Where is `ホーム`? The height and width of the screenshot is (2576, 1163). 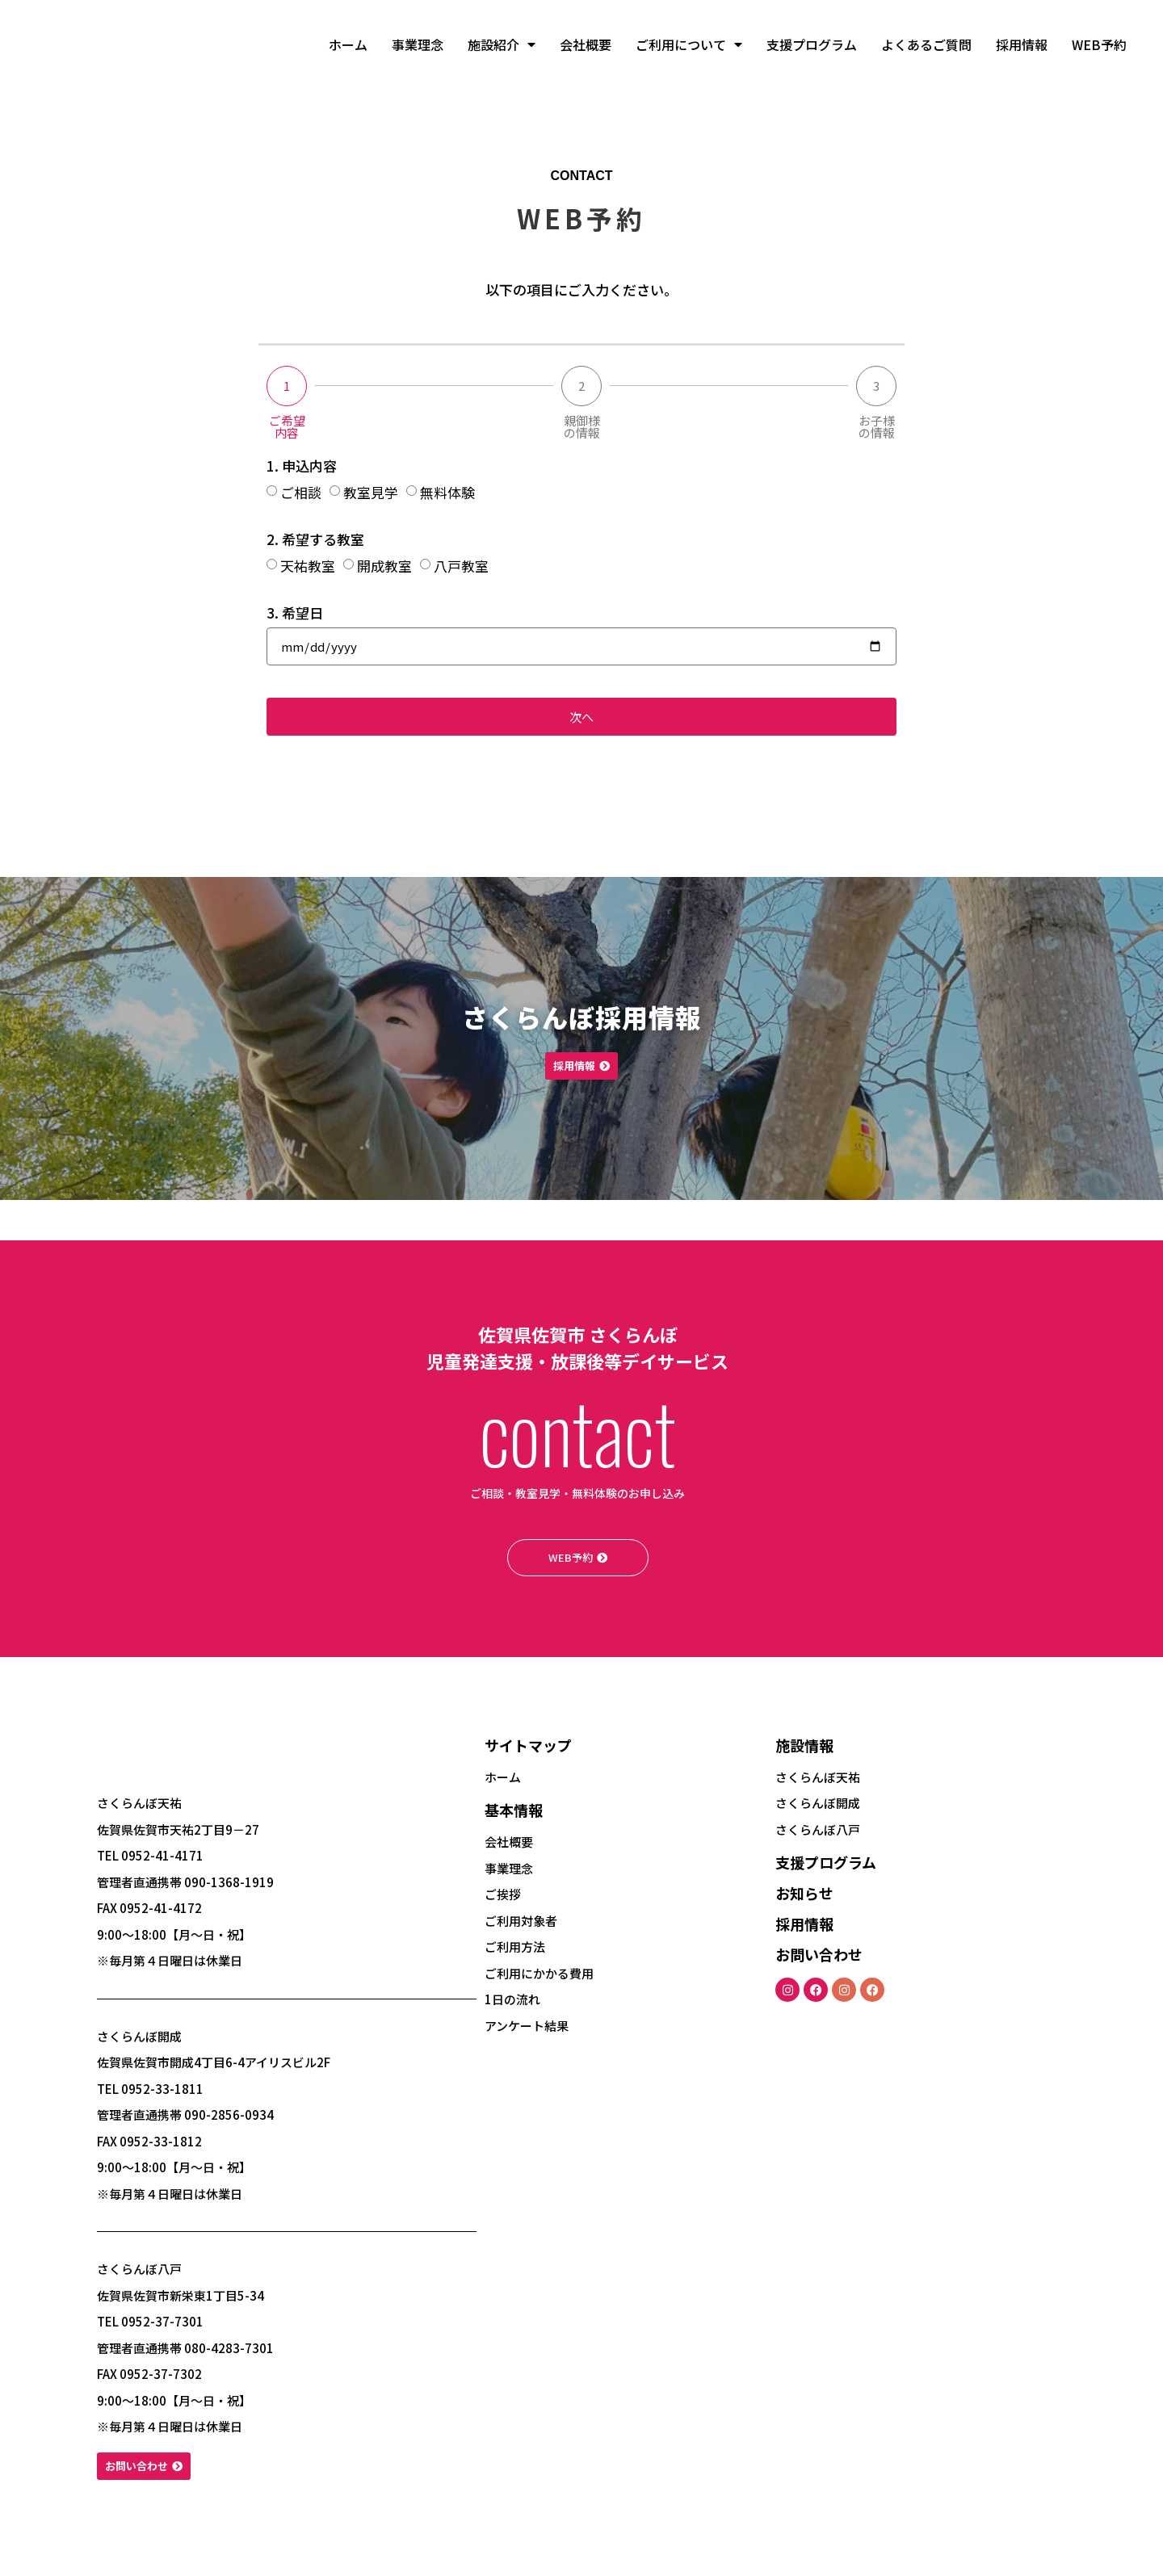 ホーム is located at coordinates (348, 44).